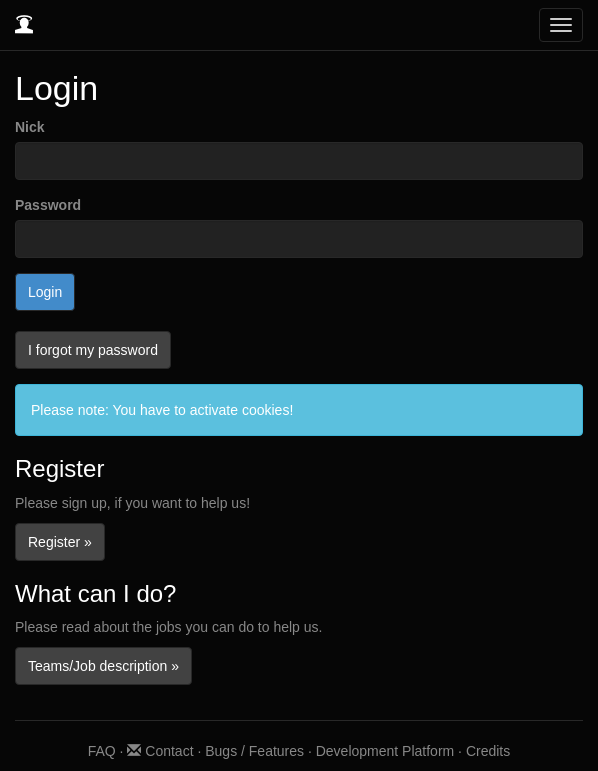  What do you see at coordinates (48, 205) in the screenshot?
I see `Password` at bounding box center [48, 205].